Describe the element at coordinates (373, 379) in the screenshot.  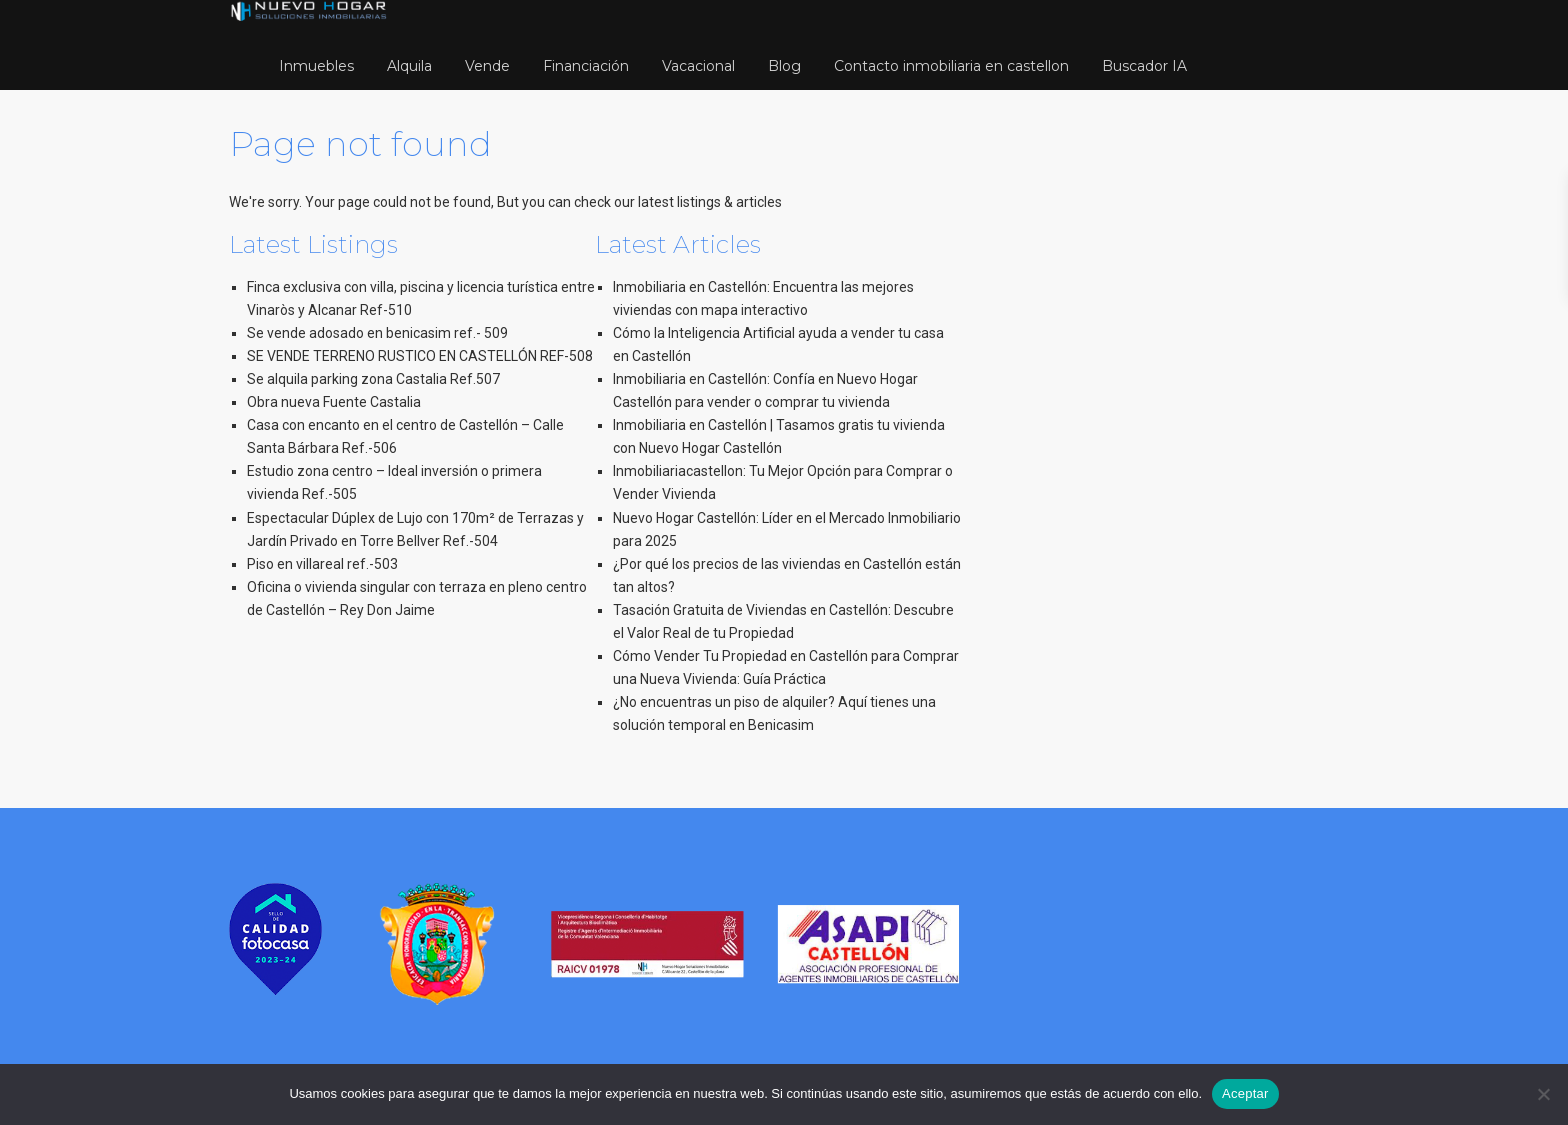
I see `Se alquila parking zona Castalia Ref.507` at that location.